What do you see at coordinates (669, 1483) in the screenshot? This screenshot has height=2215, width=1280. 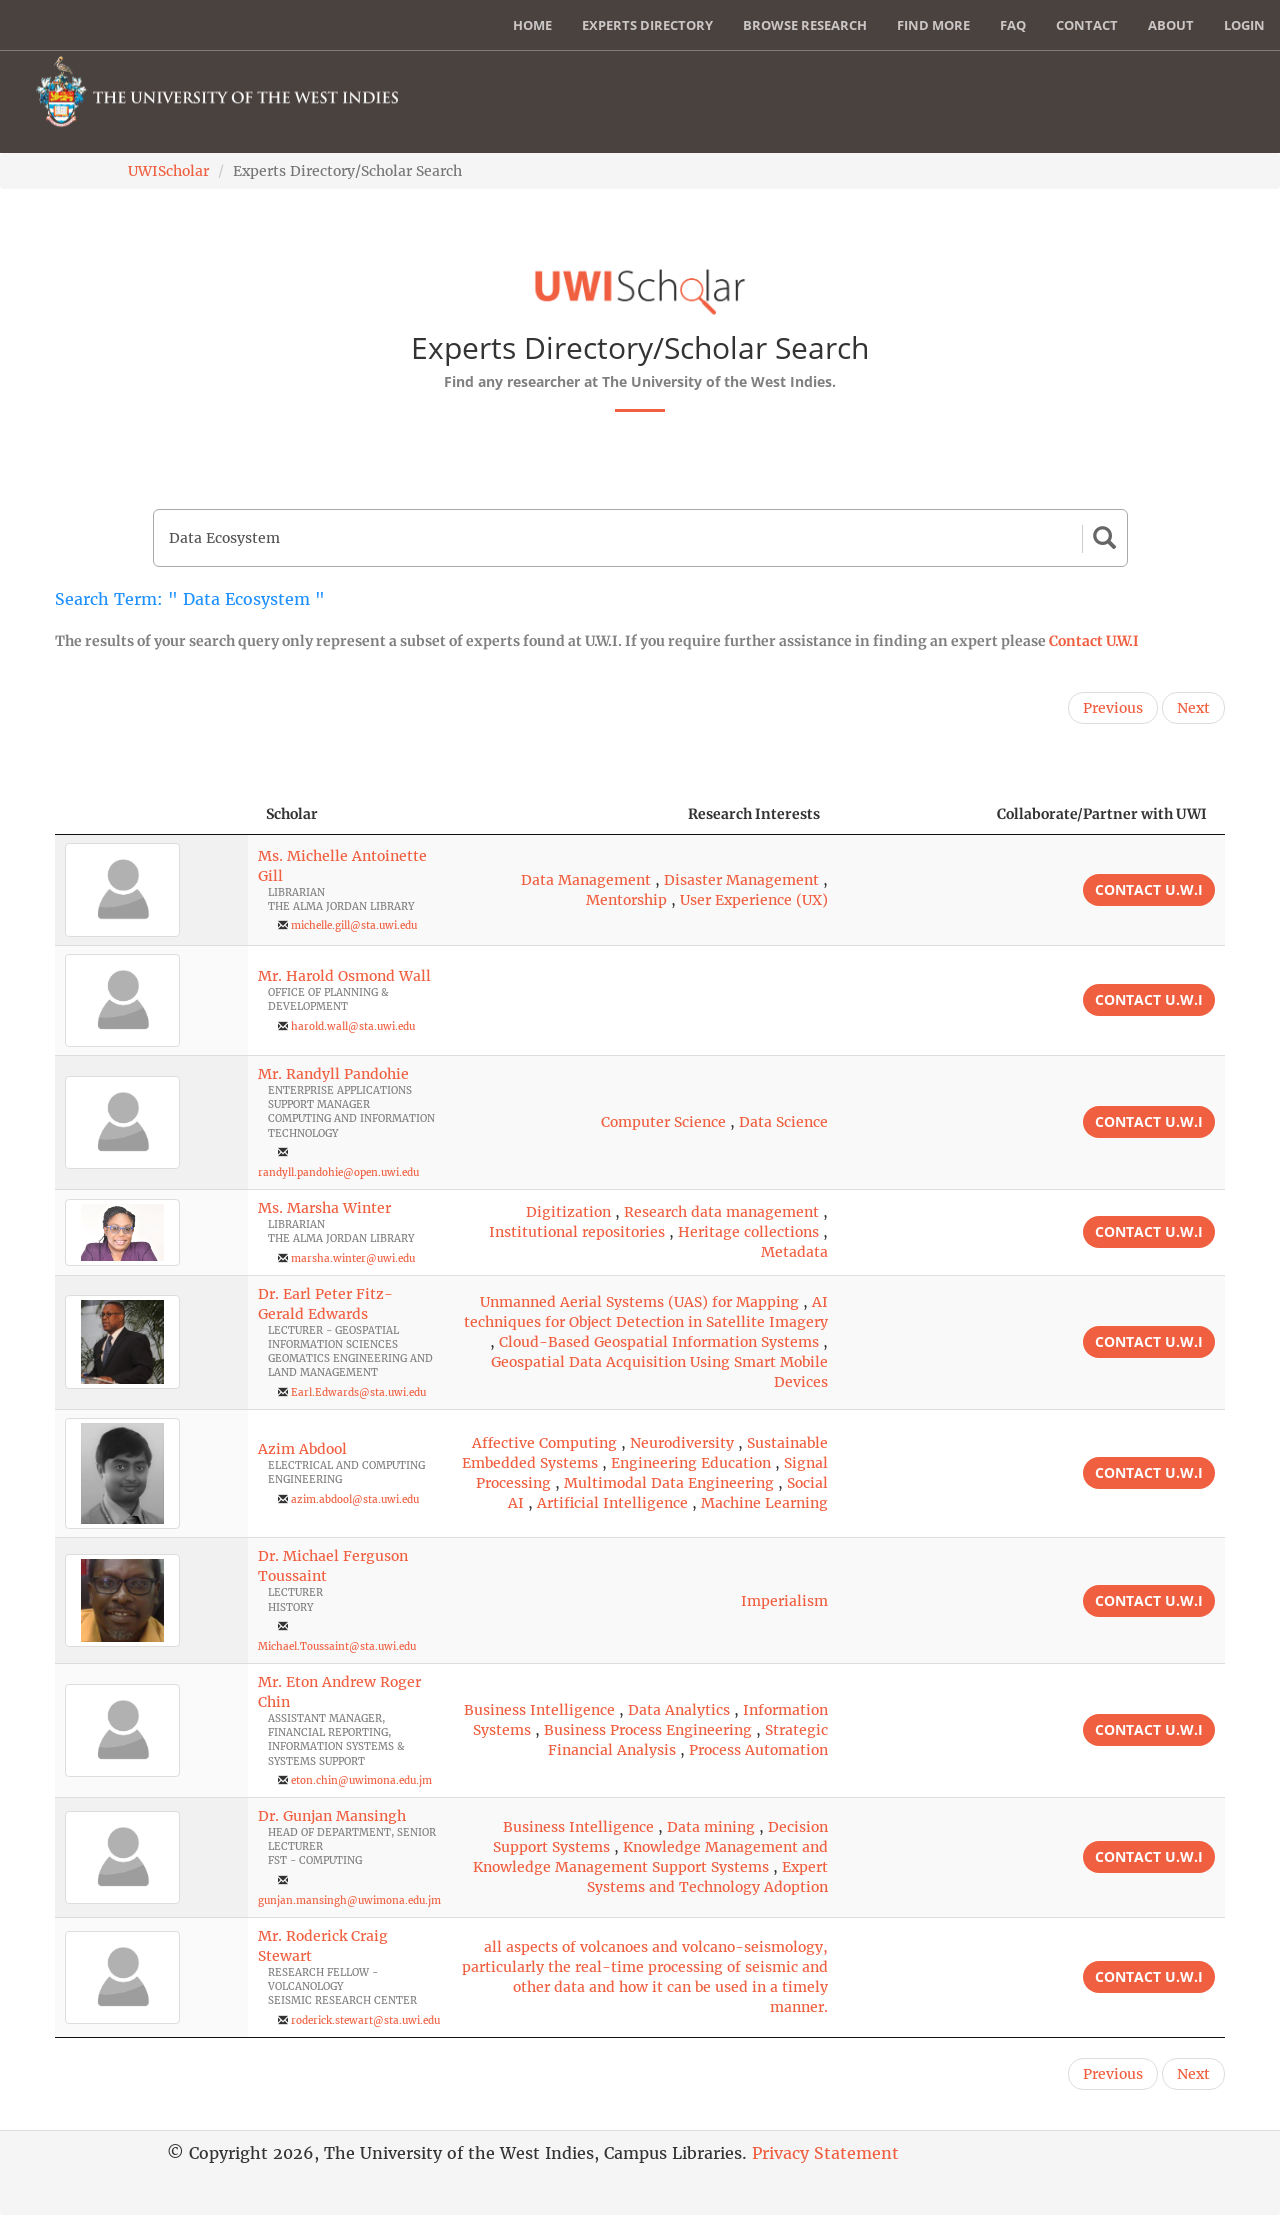 I see `Multimodal Data Engineering` at bounding box center [669, 1483].